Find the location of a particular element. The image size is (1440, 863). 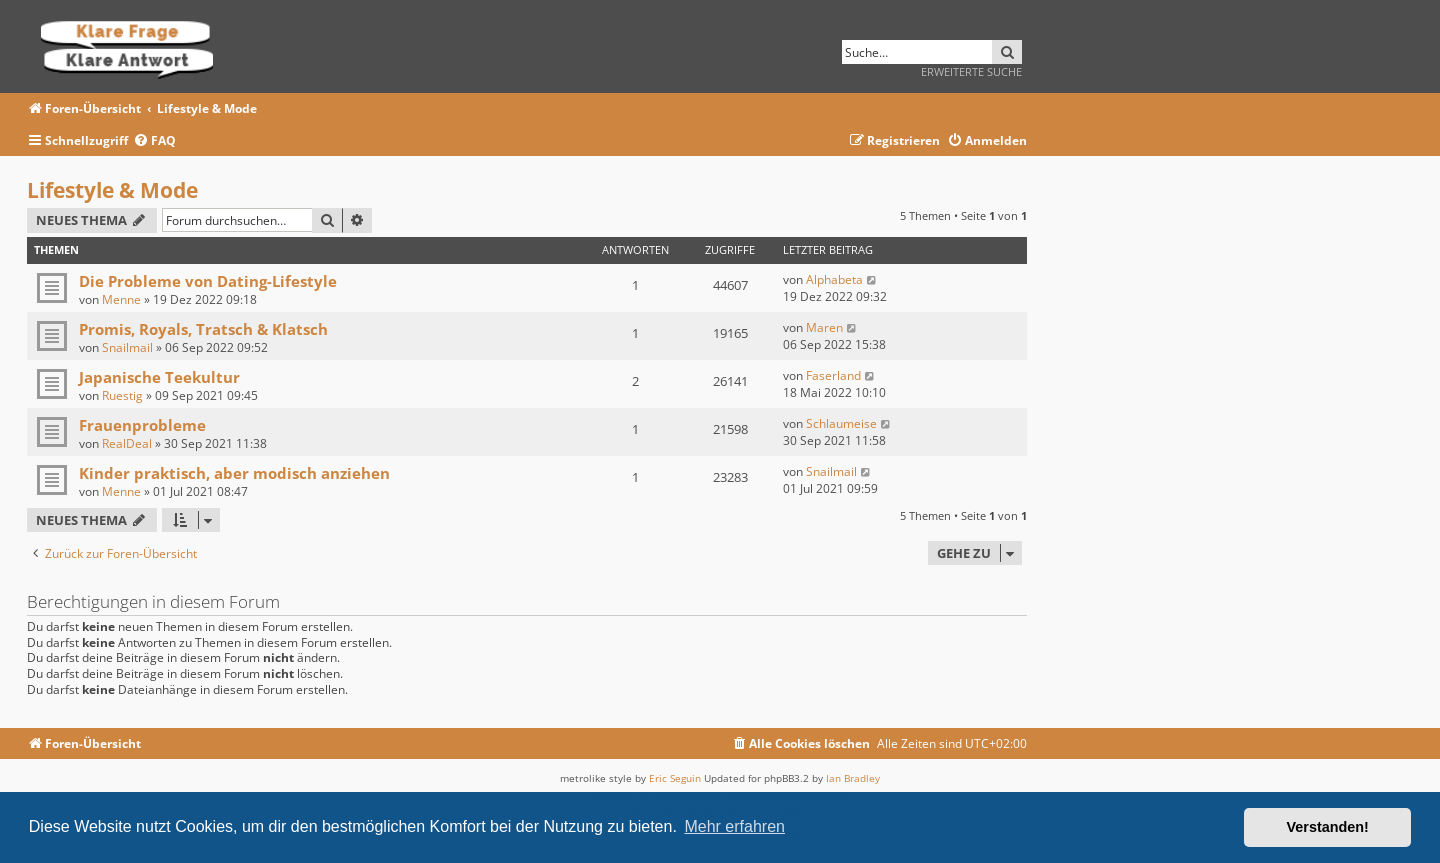

Maren is located at coordinates (824, 327).